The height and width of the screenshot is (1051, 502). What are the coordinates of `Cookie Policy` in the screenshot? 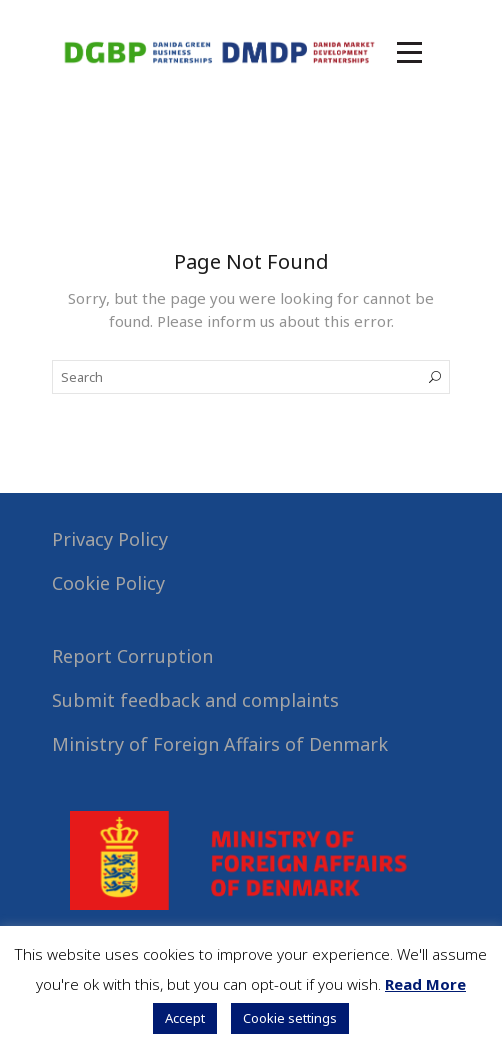 It's located at (108, 583).